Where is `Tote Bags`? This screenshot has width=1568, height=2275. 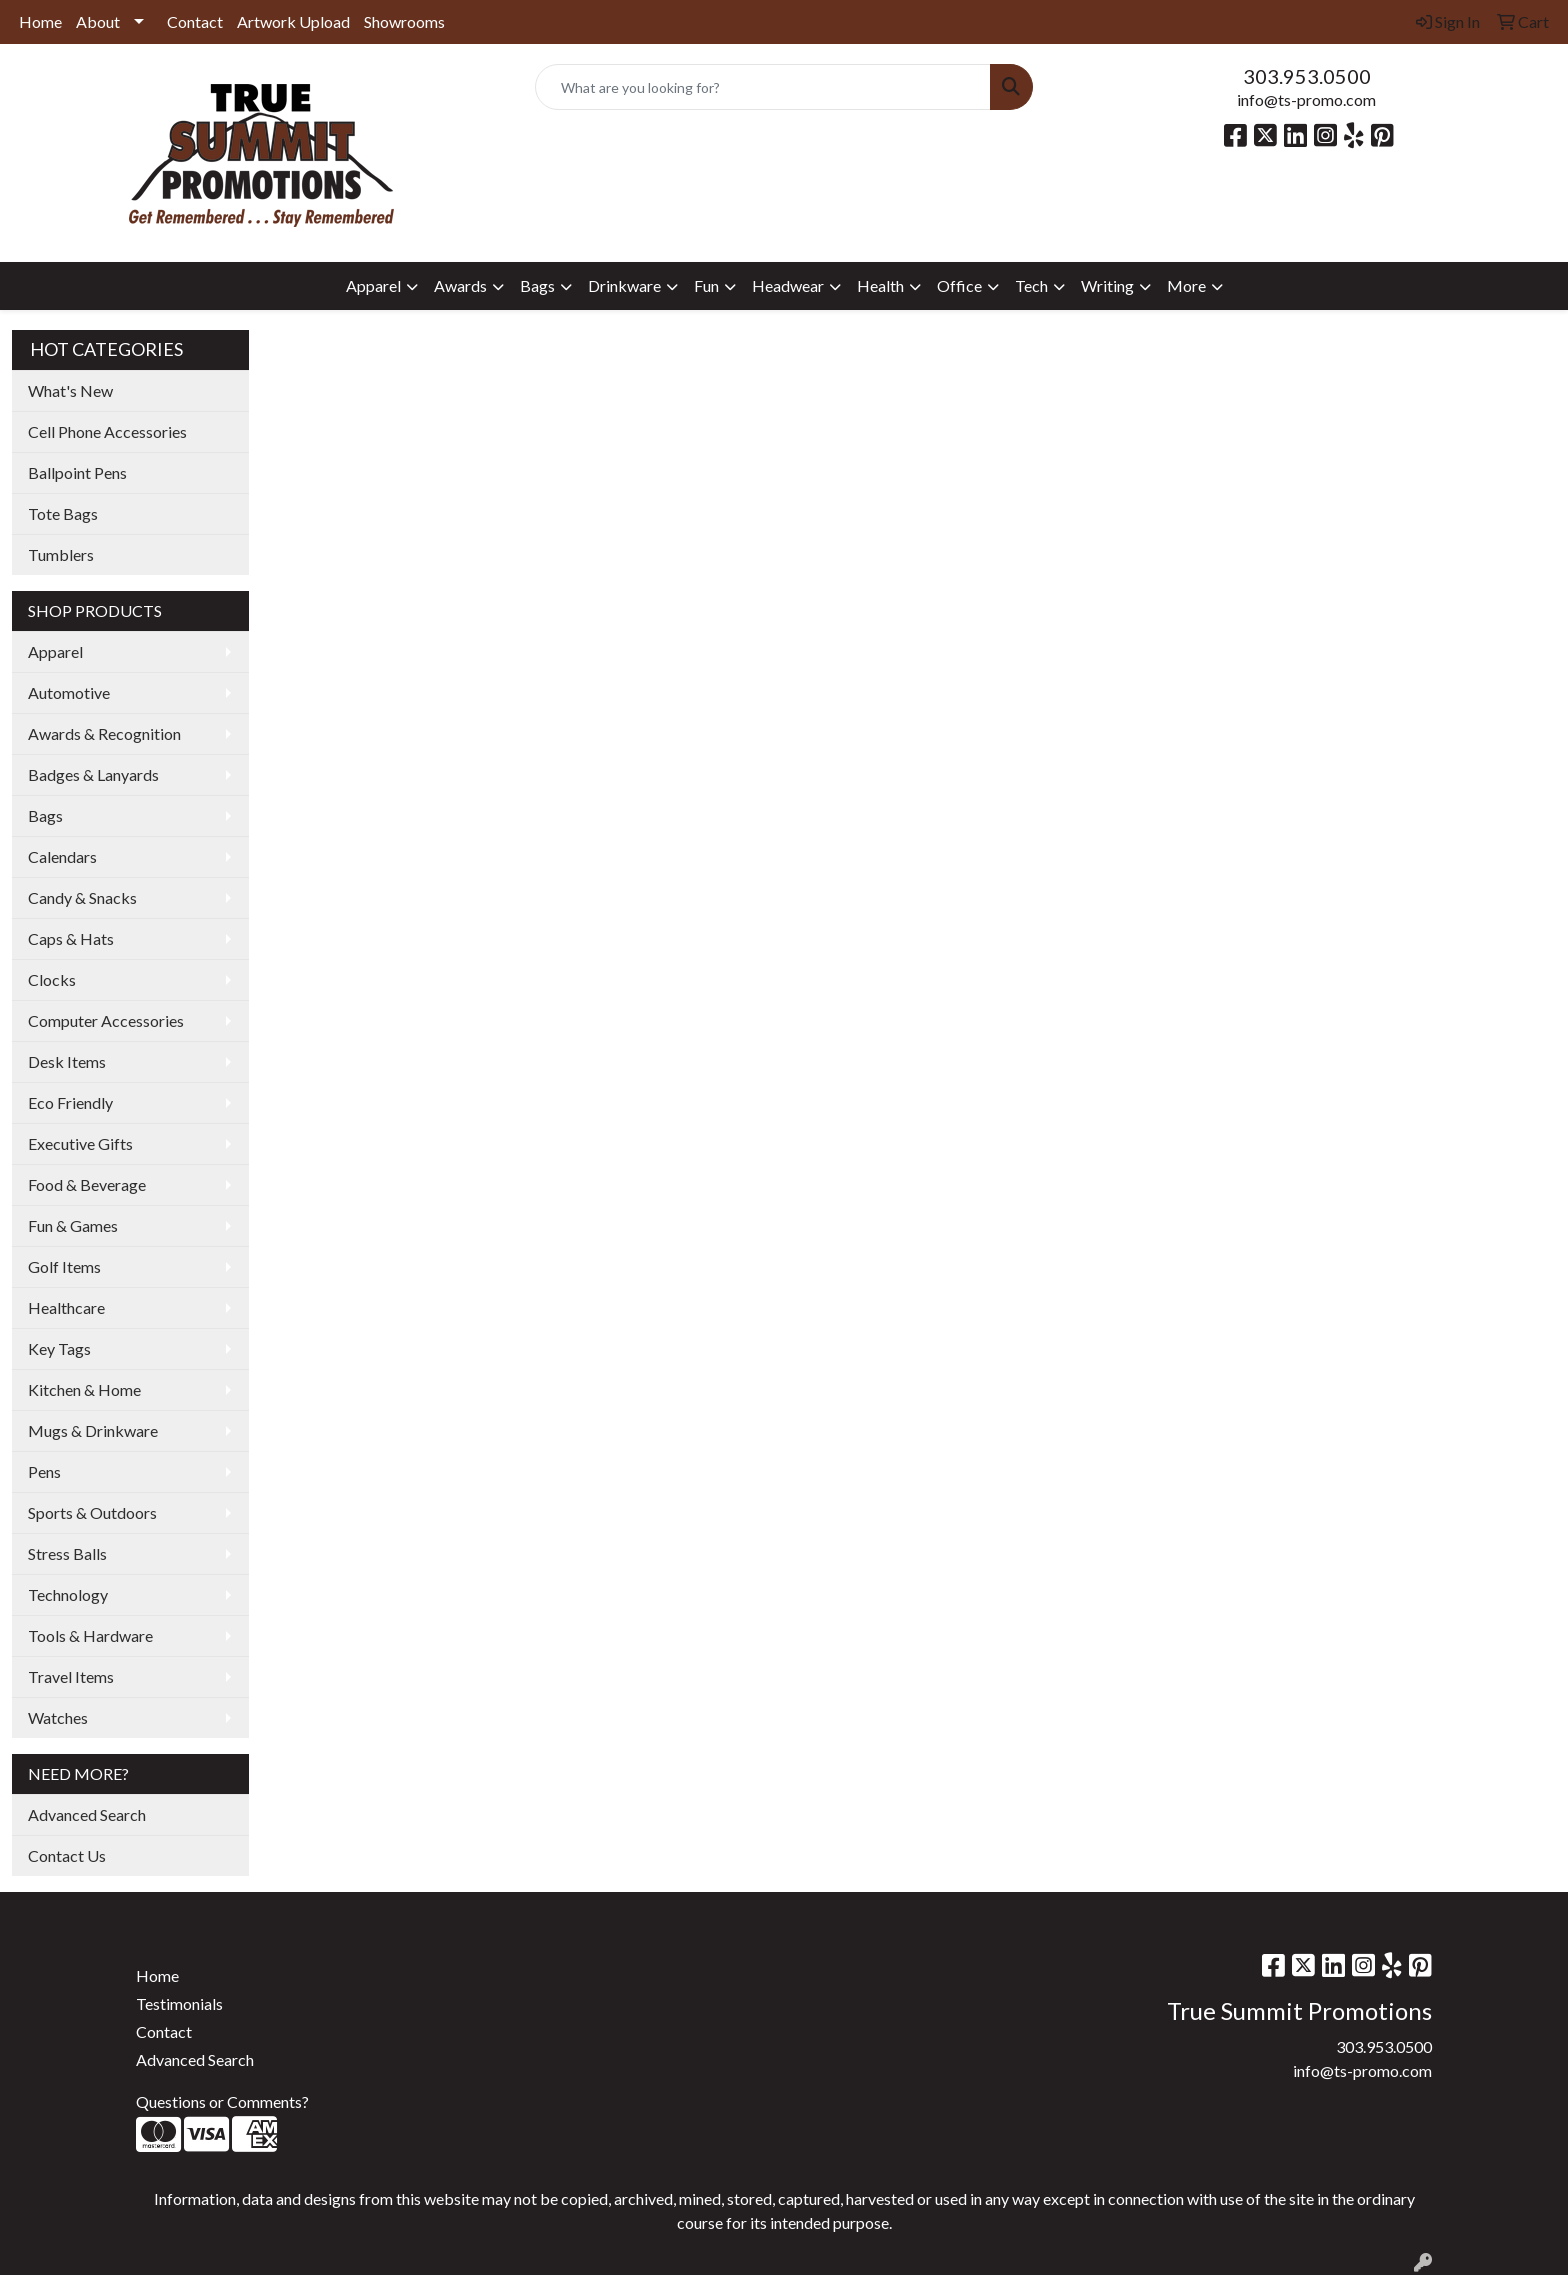 Tote Bags is located at coordinates (63, 513).